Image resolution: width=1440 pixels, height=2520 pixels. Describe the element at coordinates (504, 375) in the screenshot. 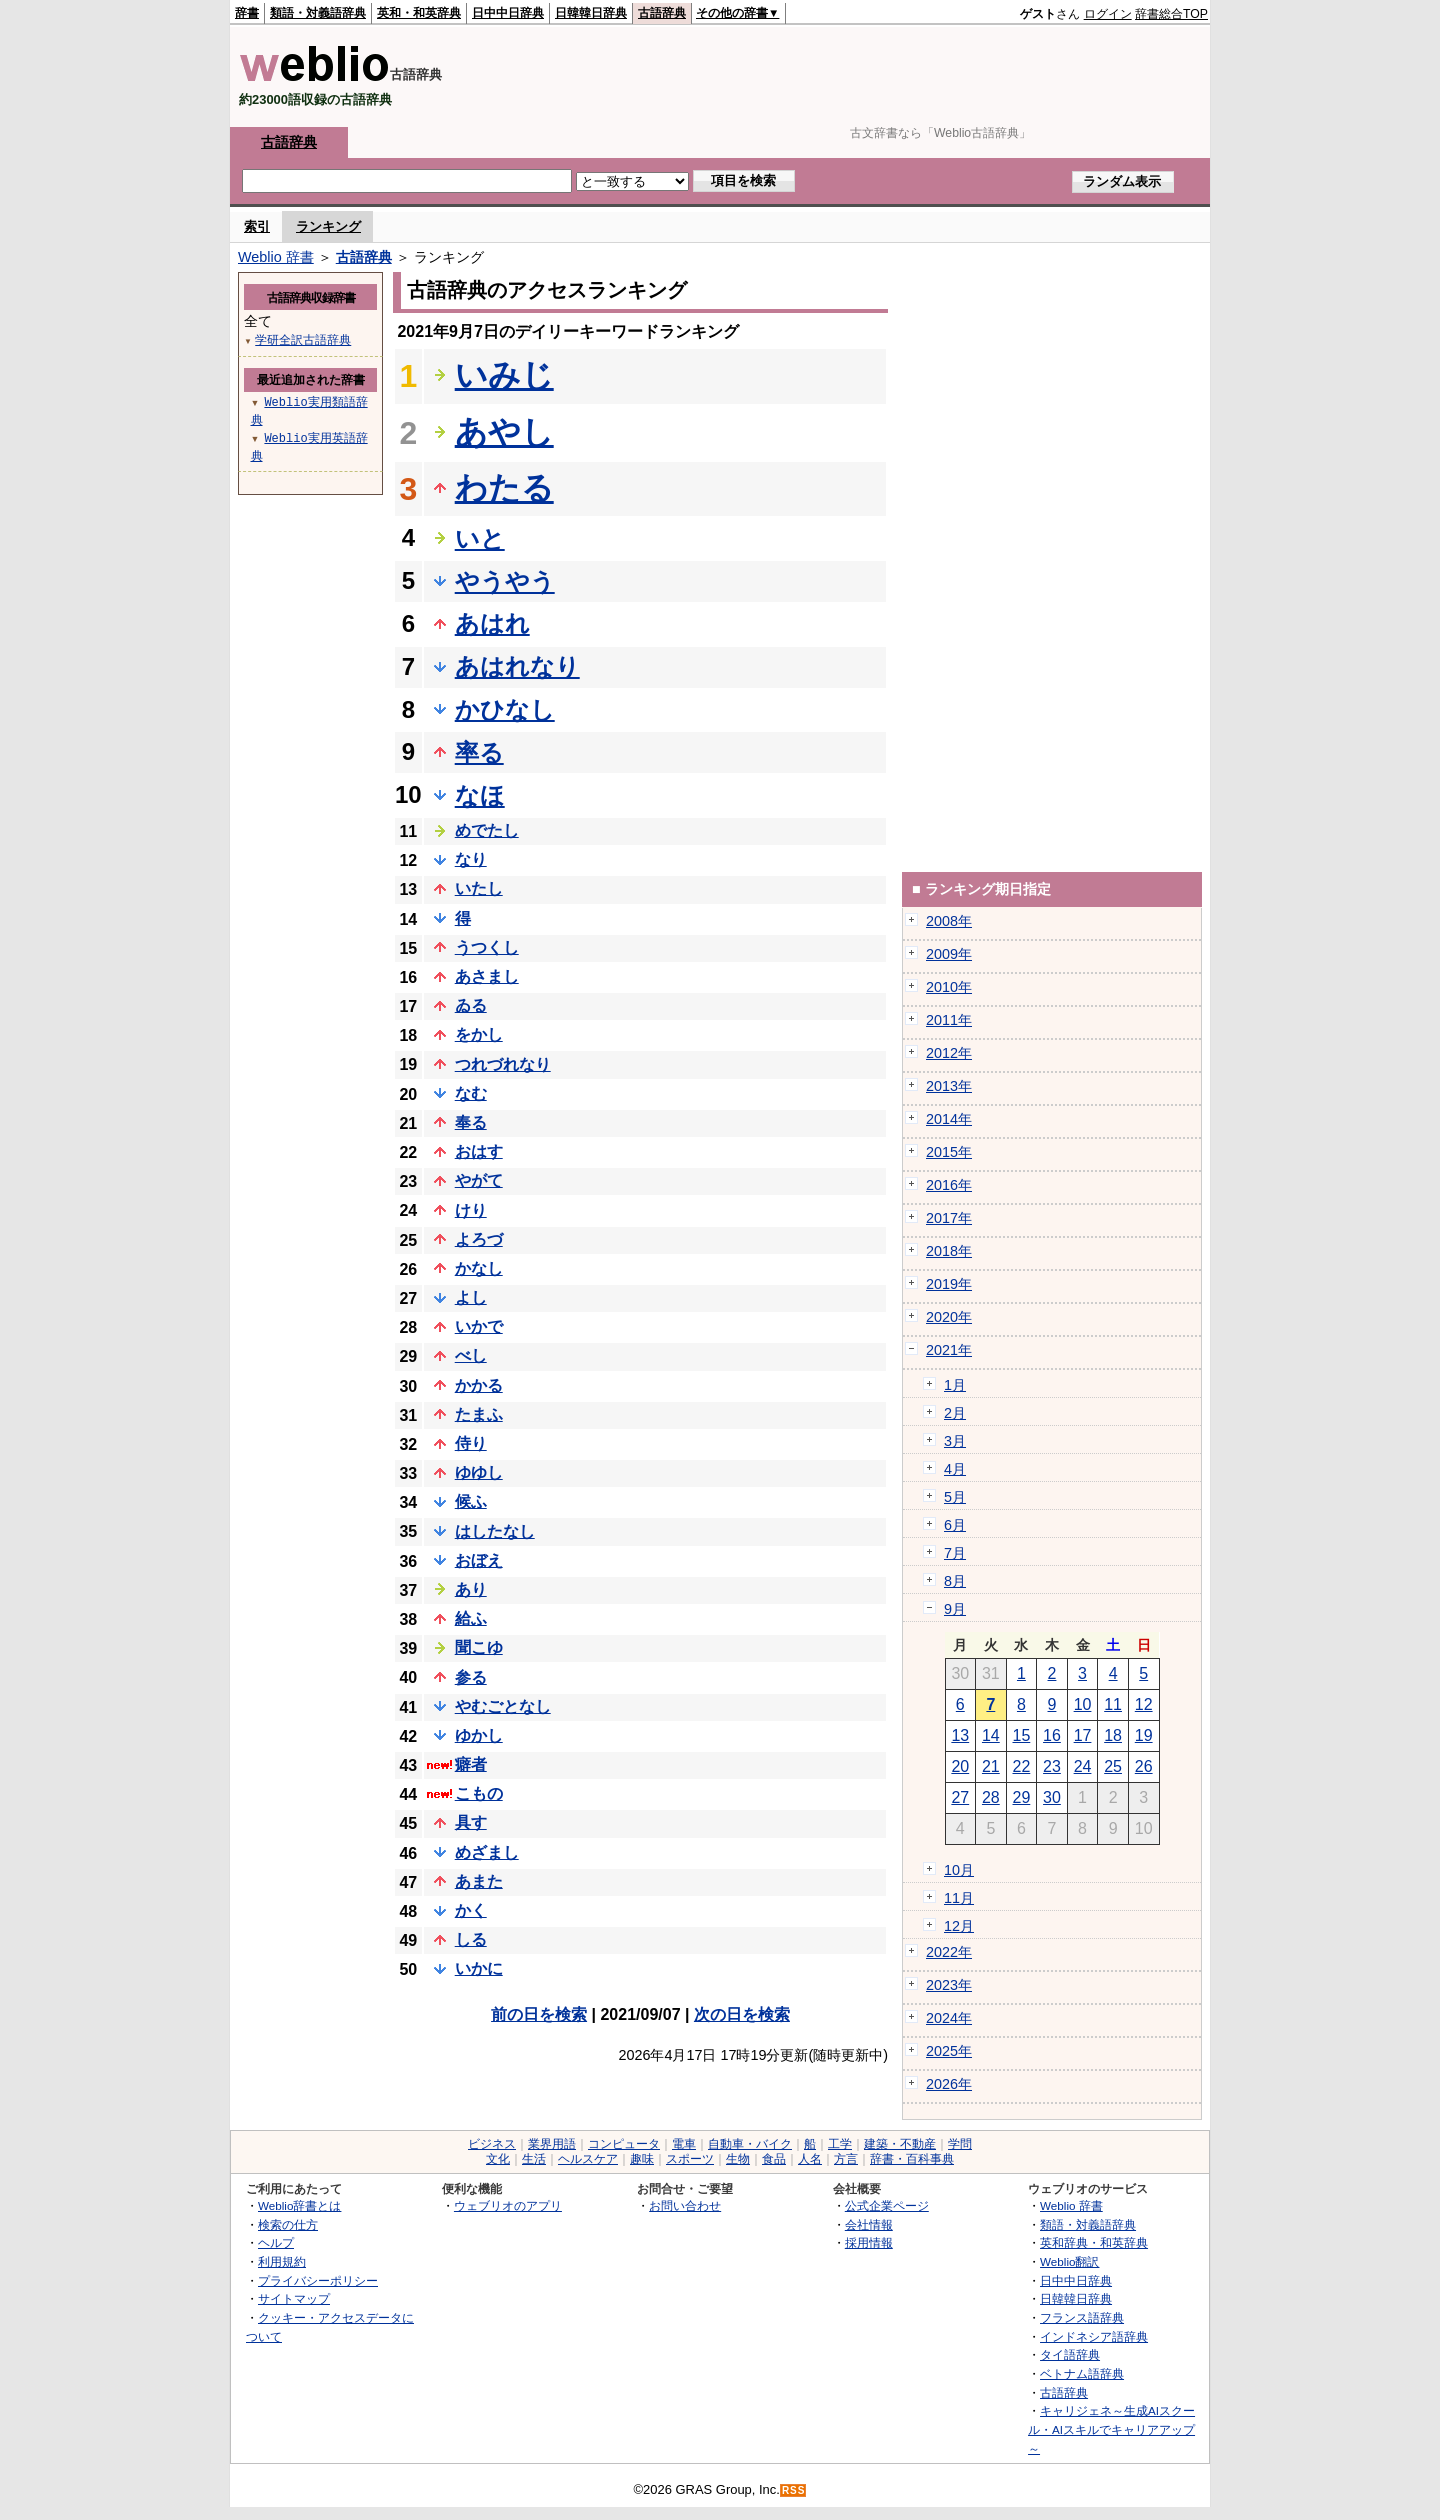

I see `いみじ` at that location.